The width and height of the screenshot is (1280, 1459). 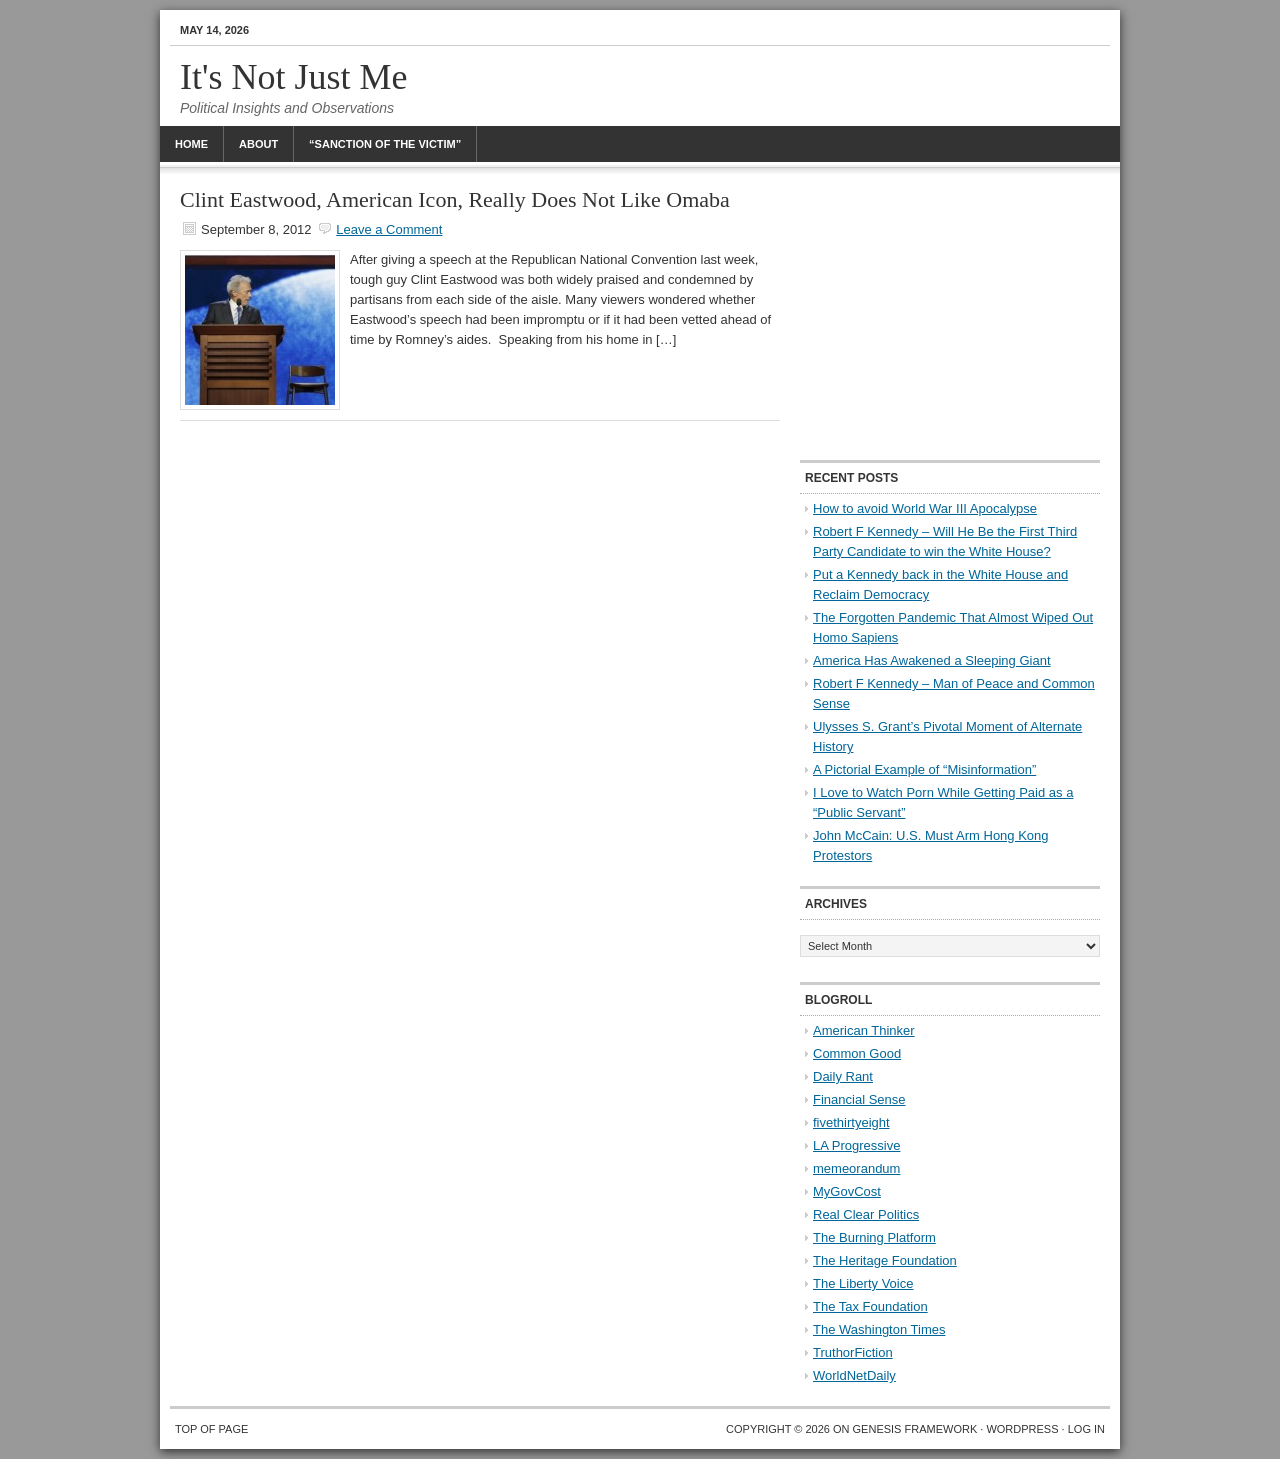 I want to click on Home, so click(x=191, y=144).